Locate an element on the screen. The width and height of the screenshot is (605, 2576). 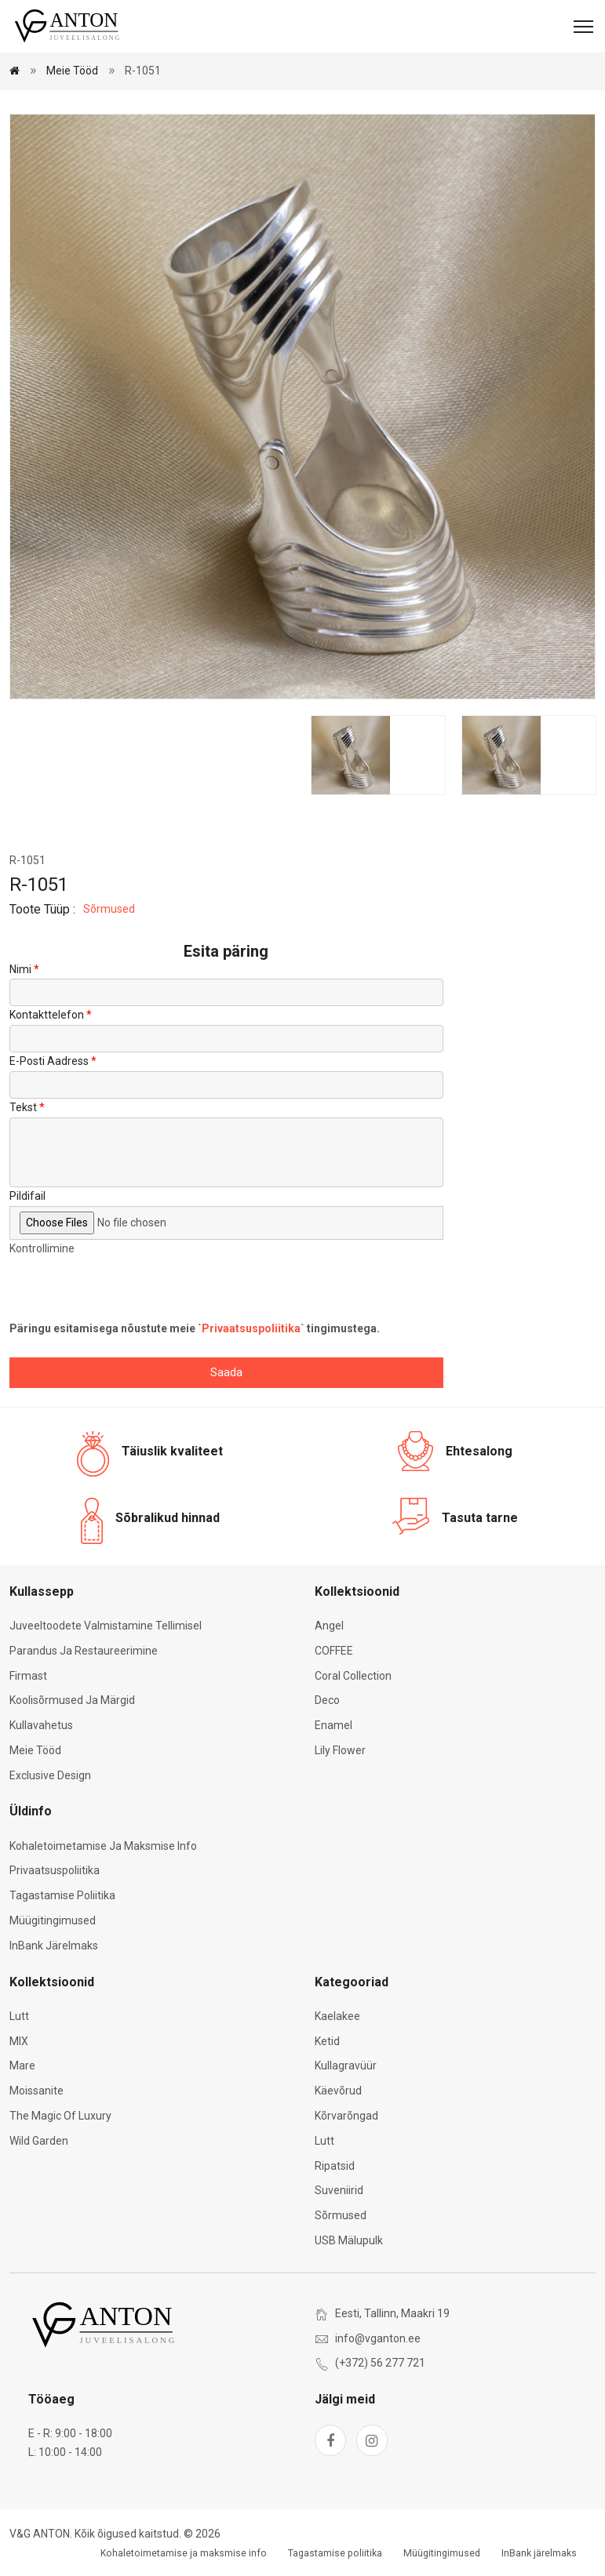
Wild Garden is located at coordinates (38, 2141).